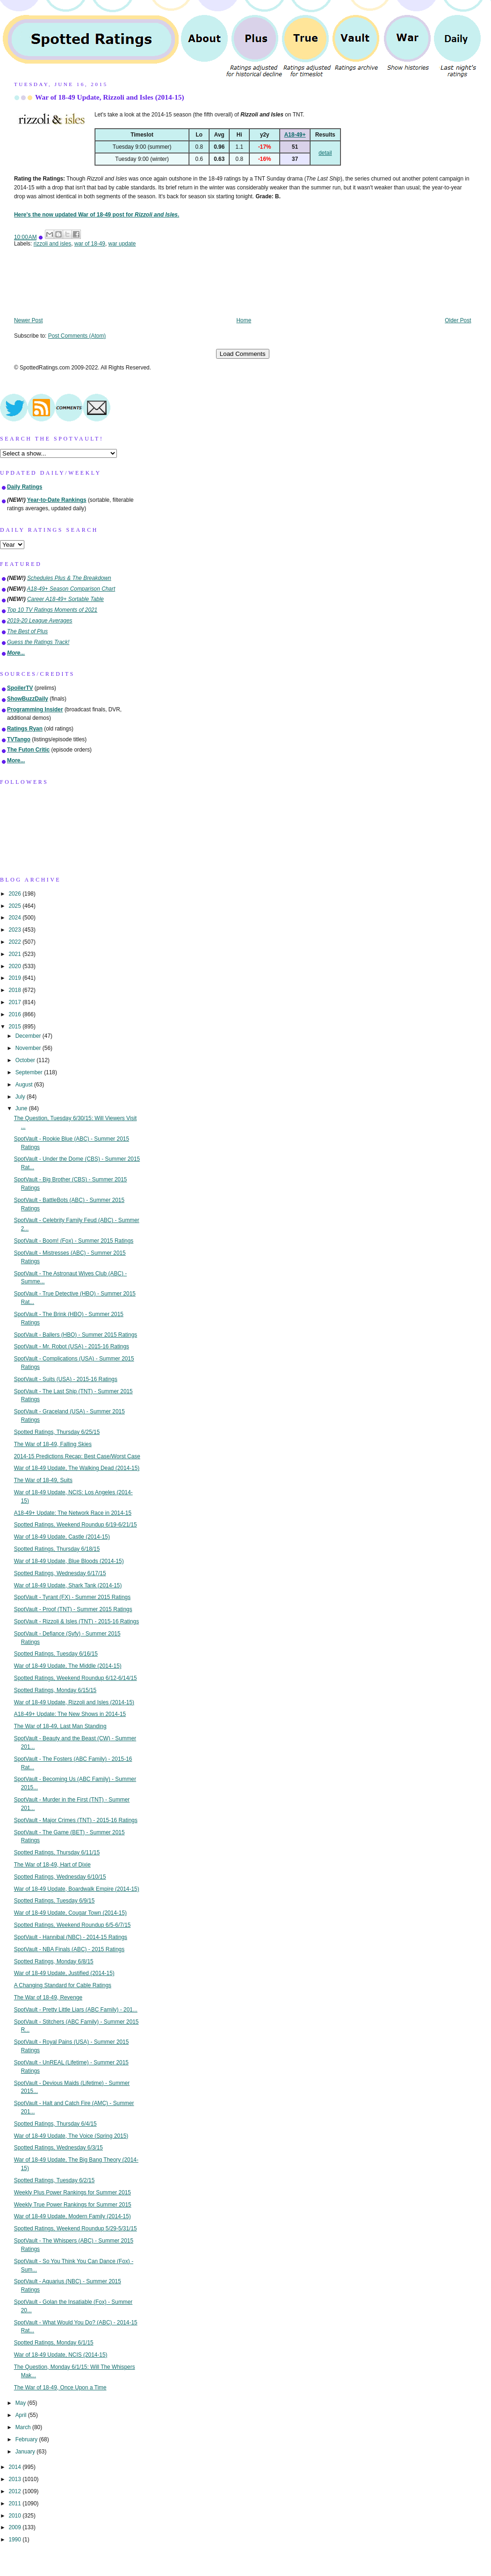 Image resolution: width=491 pixels, height=2576 pixels. I want to click on War of 18-49 Update, Boardwalk Empire (2014-15), so click(76, 1889).